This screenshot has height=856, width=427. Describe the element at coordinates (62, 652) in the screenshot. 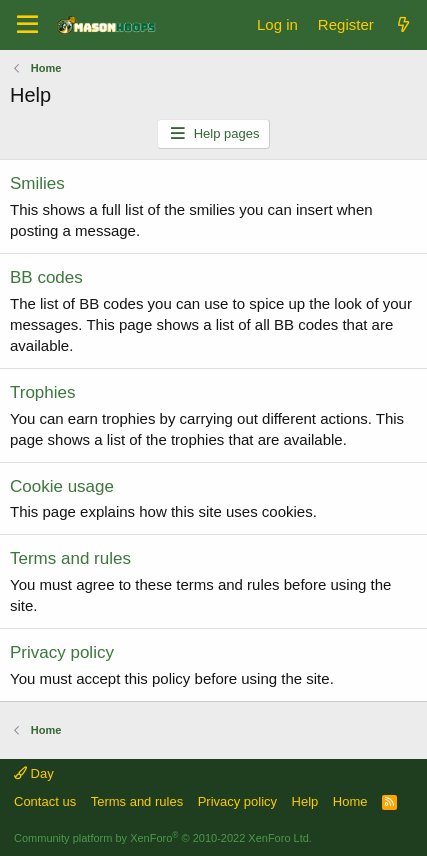

I see `Privacy policy` at that location.